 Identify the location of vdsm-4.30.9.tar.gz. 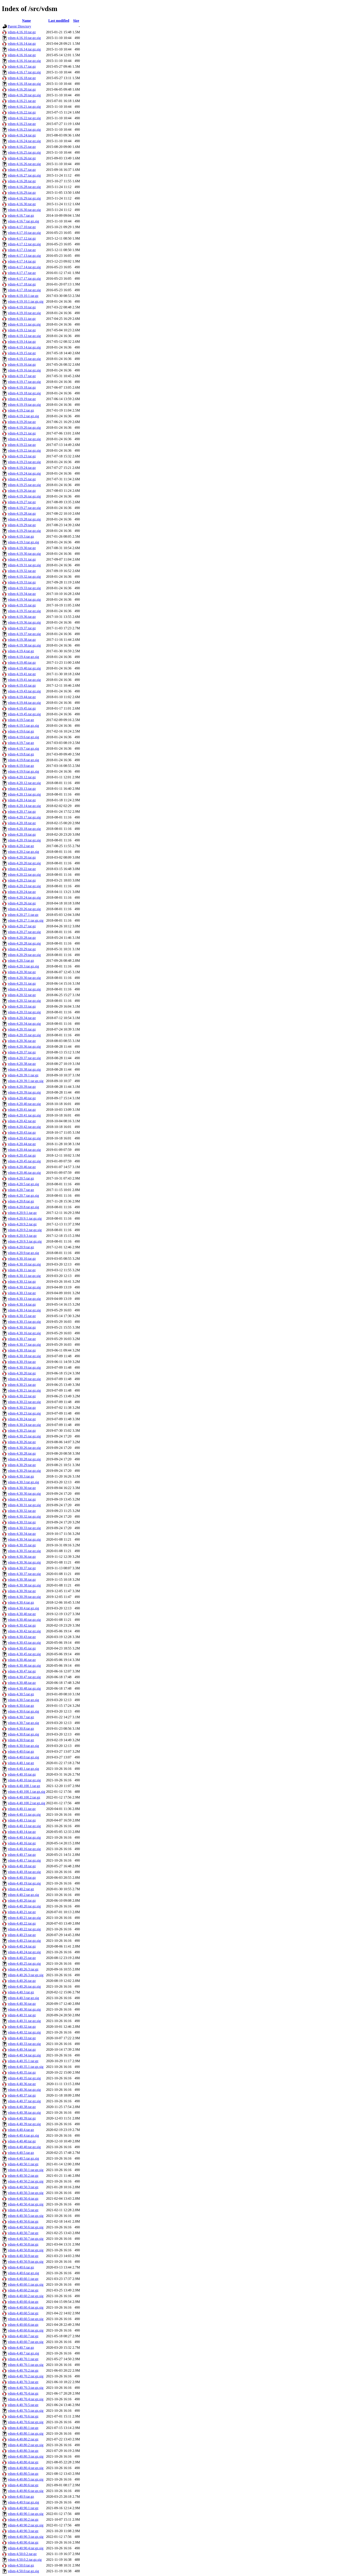
(21, 1740).